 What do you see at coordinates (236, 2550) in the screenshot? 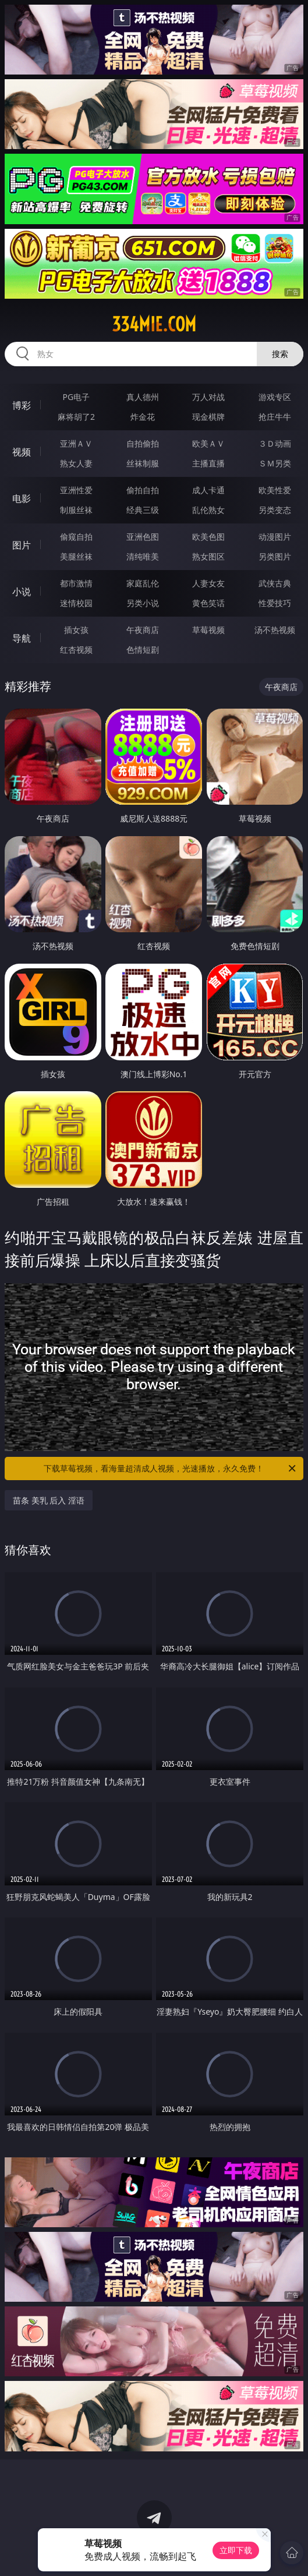
I see `立即下载` at bounding box center [236, 2550].